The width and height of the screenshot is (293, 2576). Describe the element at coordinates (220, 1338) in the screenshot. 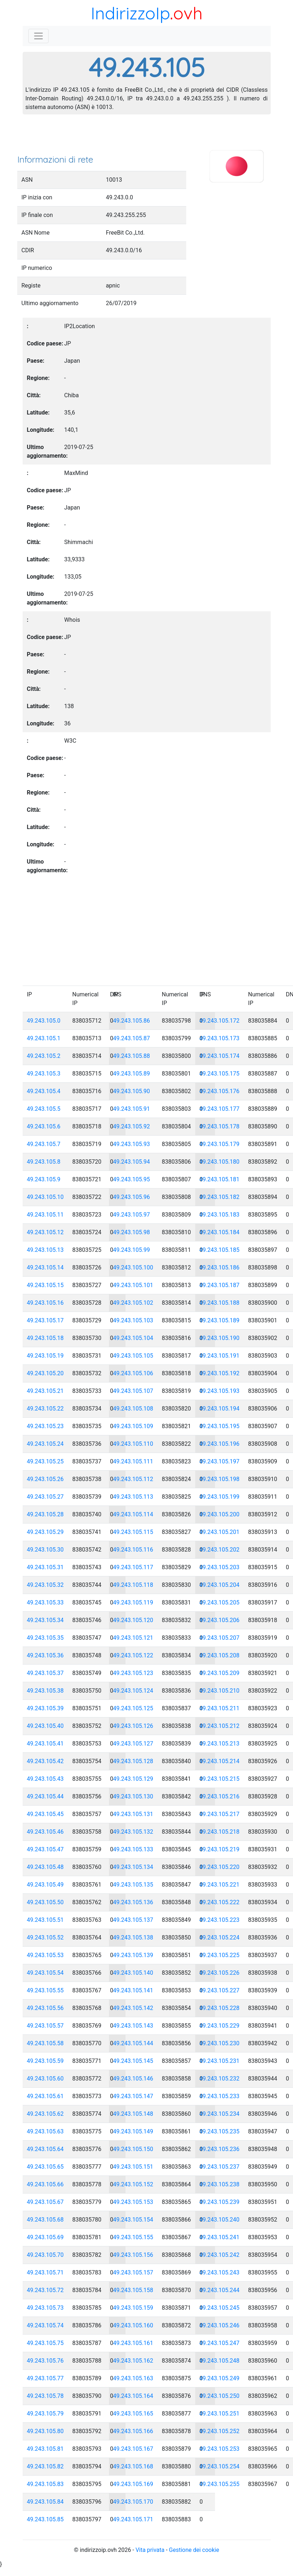

I see `49.243.105.190` at that location.